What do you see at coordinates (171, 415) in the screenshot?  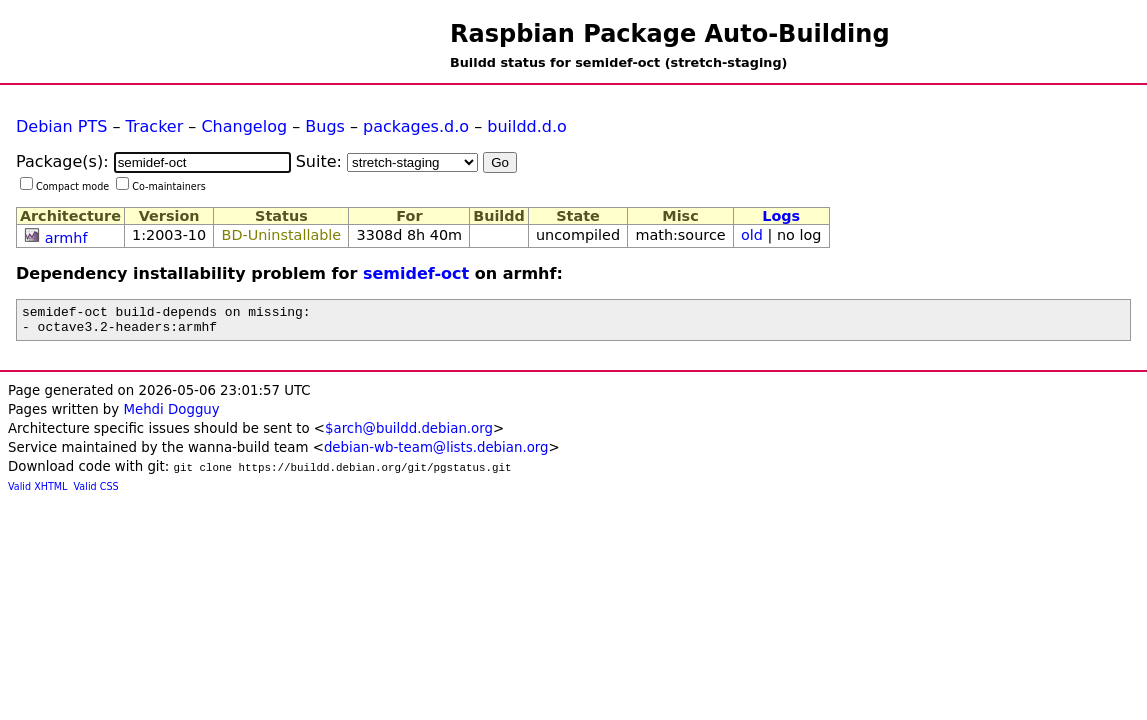 I see `Mehdi Dogguy` at bounding box center [171, 415].